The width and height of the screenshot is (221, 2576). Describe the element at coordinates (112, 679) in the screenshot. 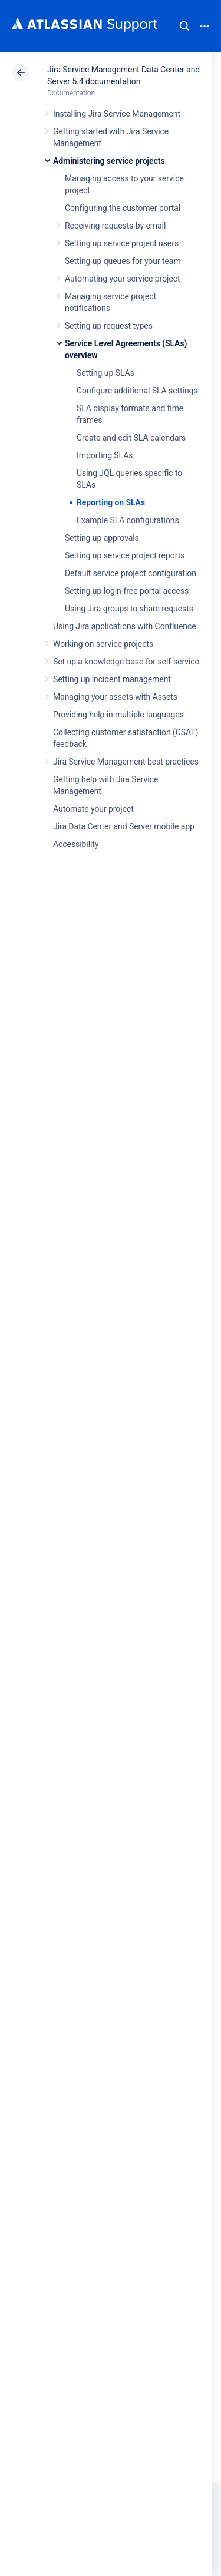

I see `Setting up incident management` at that location.